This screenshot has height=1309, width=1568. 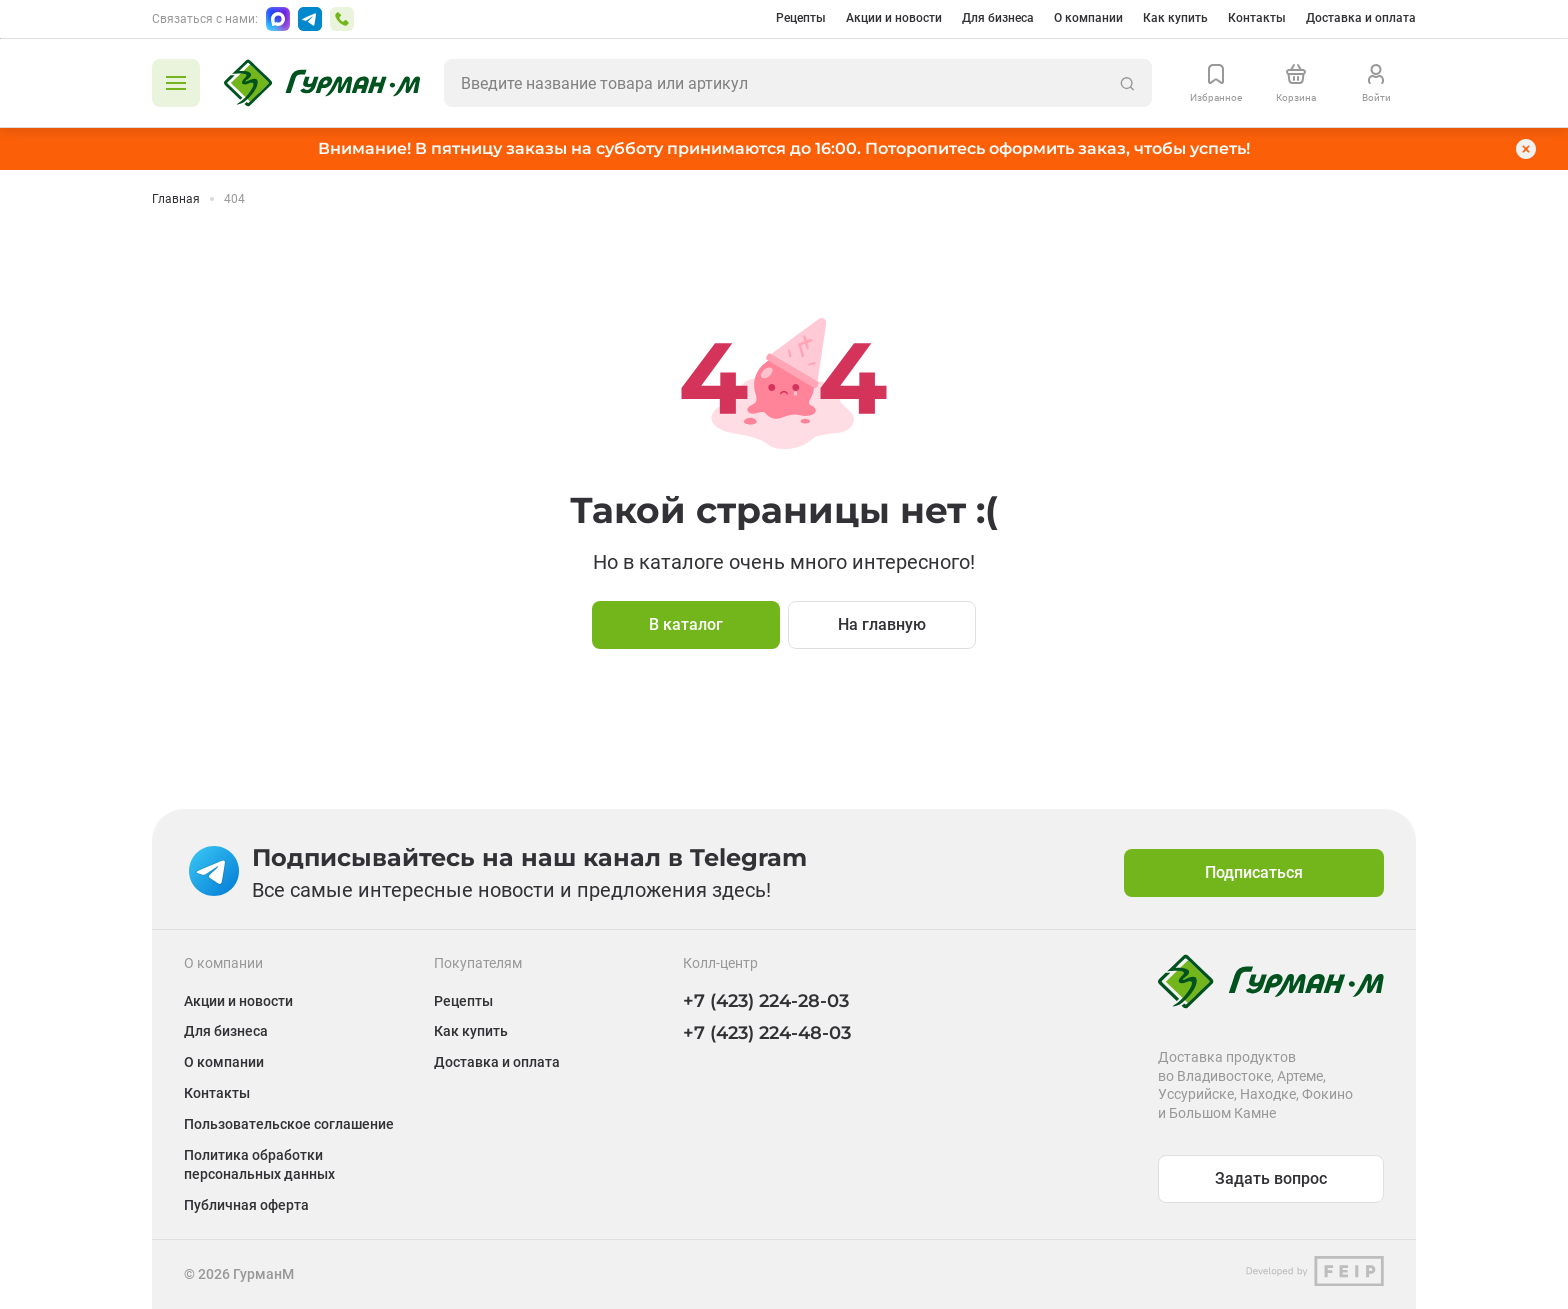 What do you see at coordinates (176, 199) in the screenshot?
I see `Главная` at bounding box center [176, 199].